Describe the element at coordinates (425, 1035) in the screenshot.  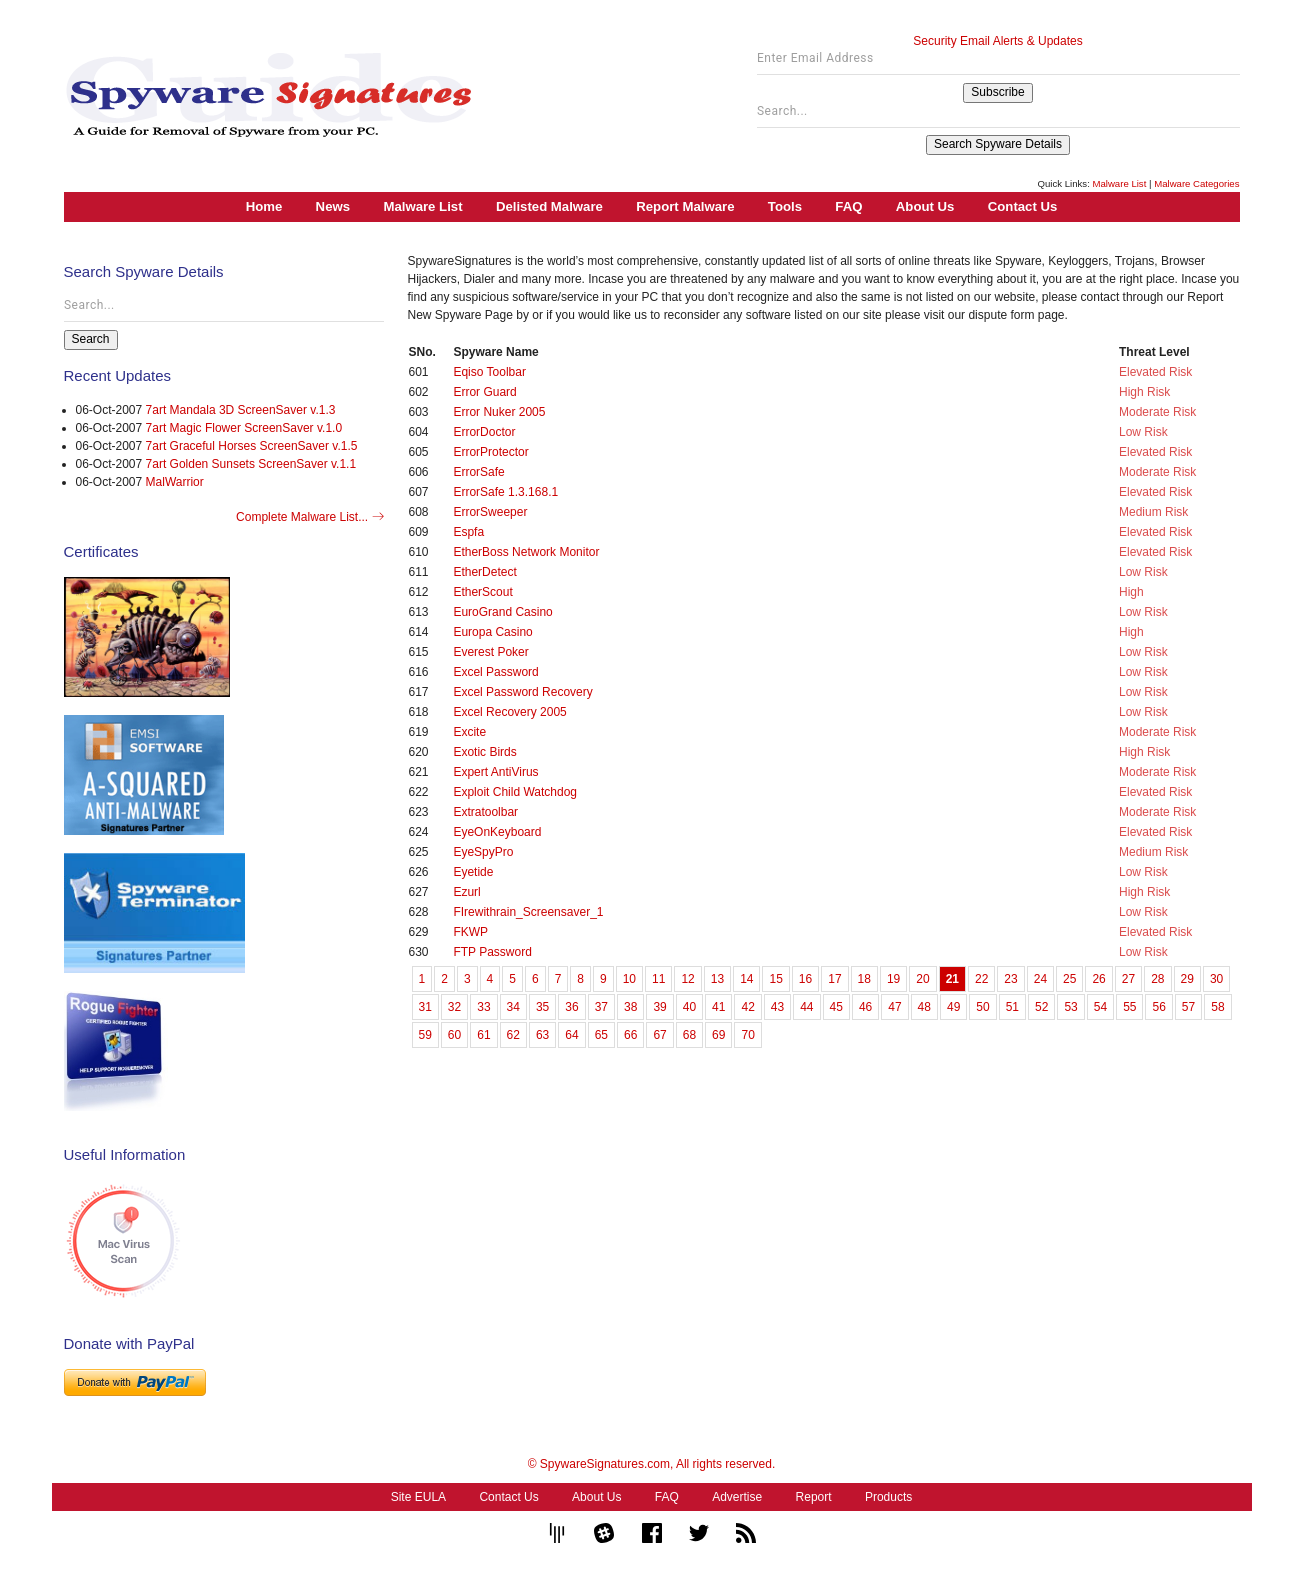
I see `59` at that location.